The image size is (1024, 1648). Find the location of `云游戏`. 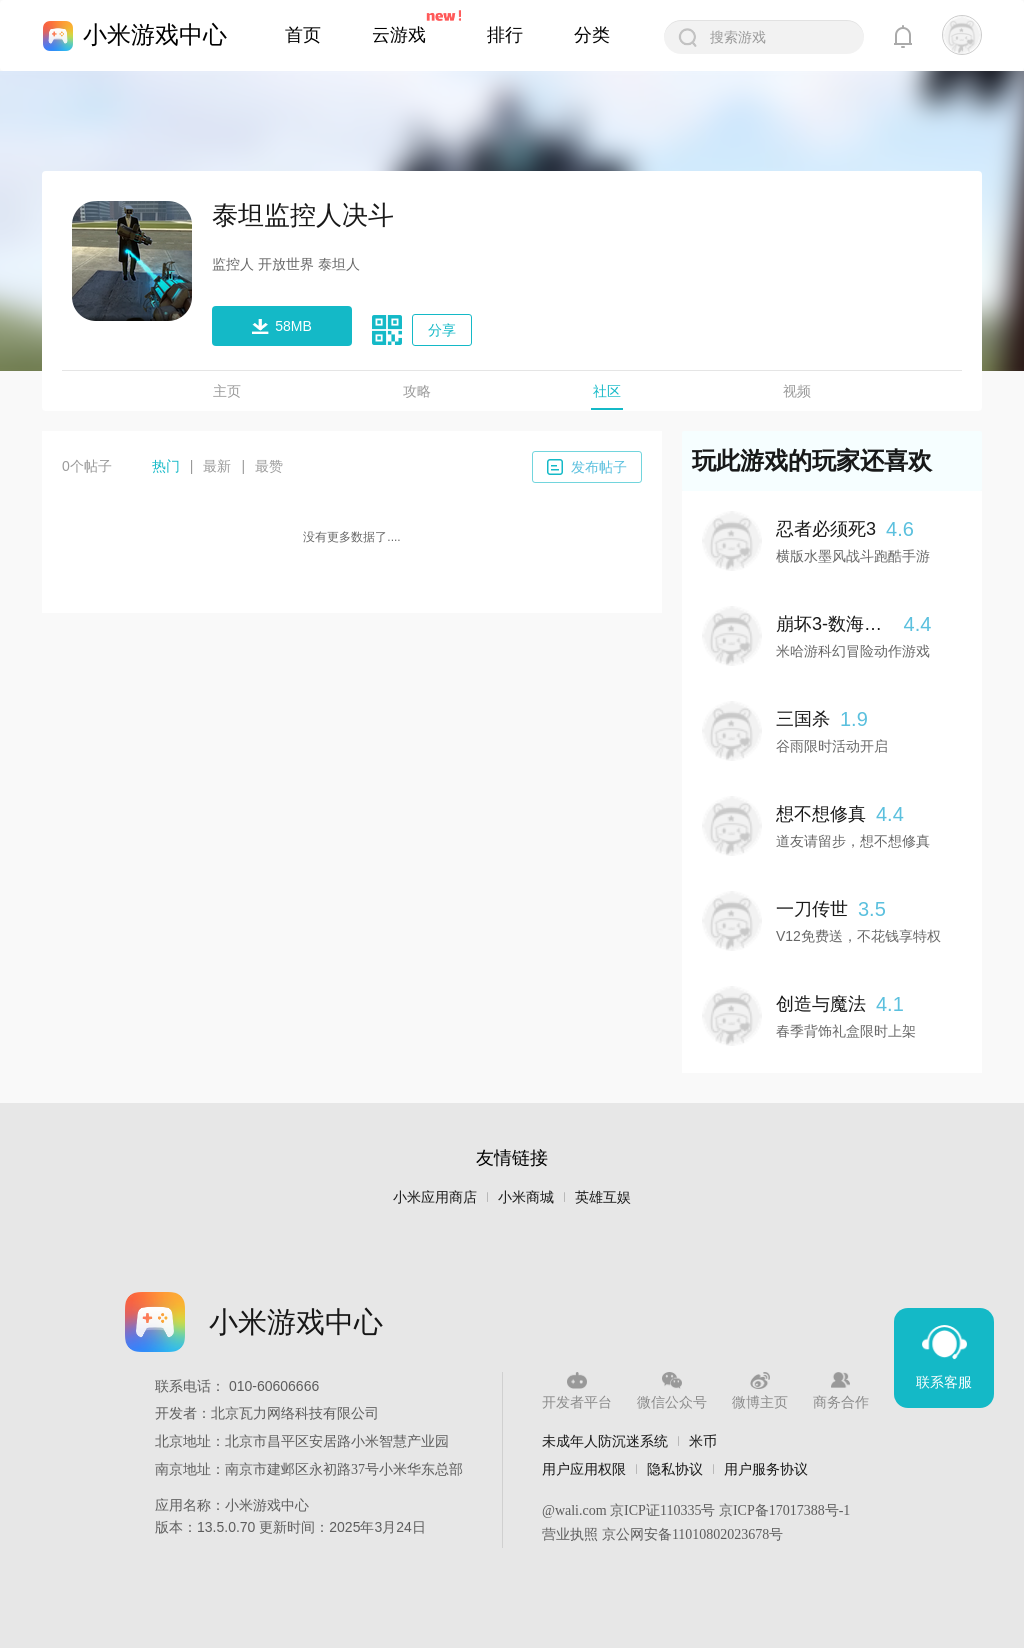

云游戏 is located at coordinates (399, 35).